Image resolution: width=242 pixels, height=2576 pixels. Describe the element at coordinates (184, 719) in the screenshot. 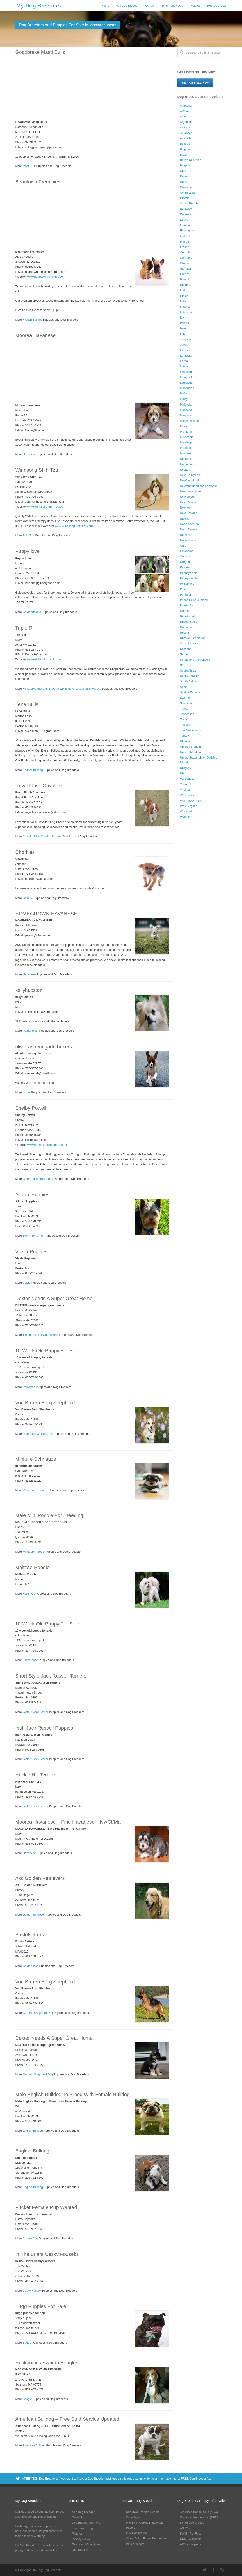

I see `Texas [Texas (343 Dog Breeders with Puppies Available)]` at that location.